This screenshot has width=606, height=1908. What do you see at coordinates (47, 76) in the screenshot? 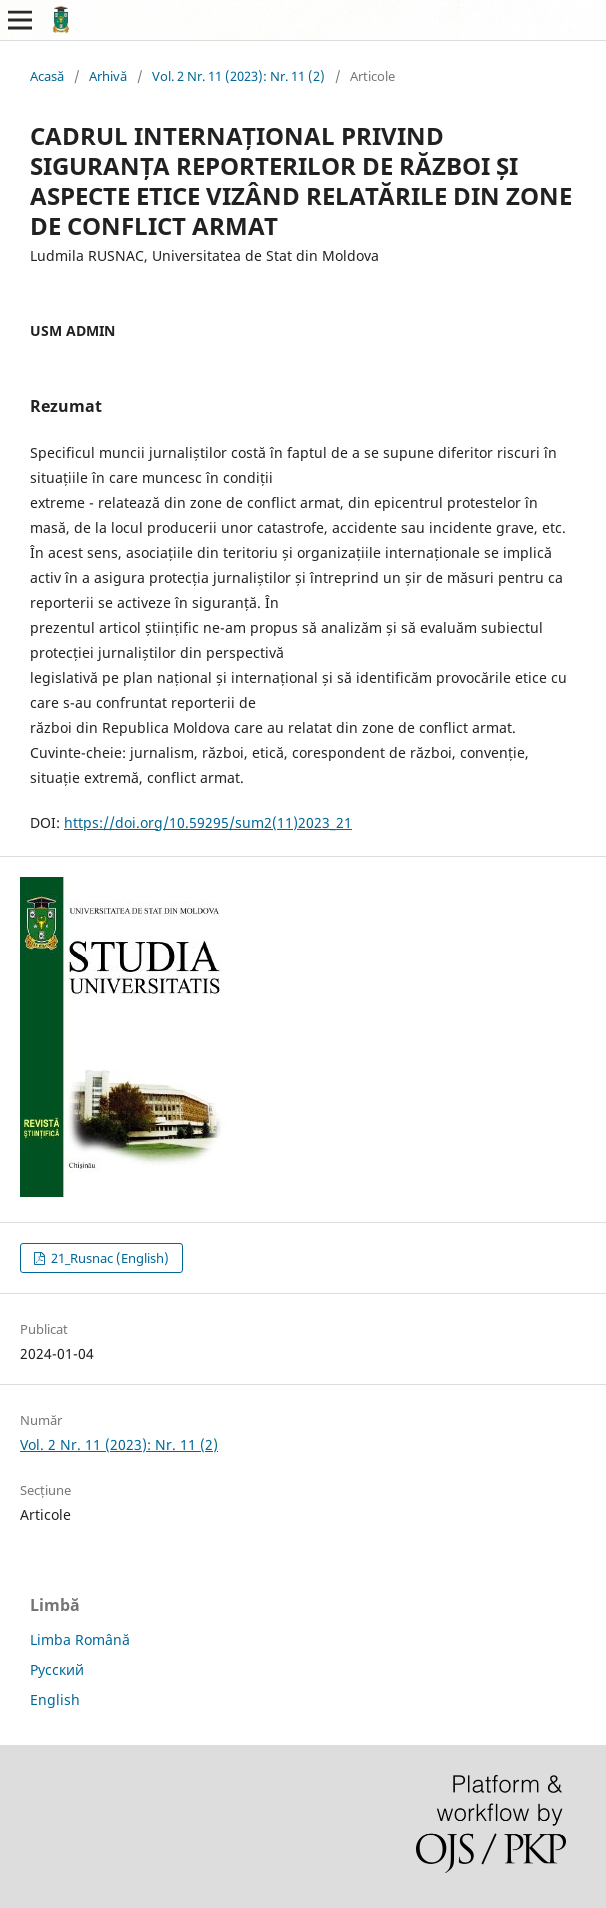
I see `Acasă` at bounding box center [47, 76].